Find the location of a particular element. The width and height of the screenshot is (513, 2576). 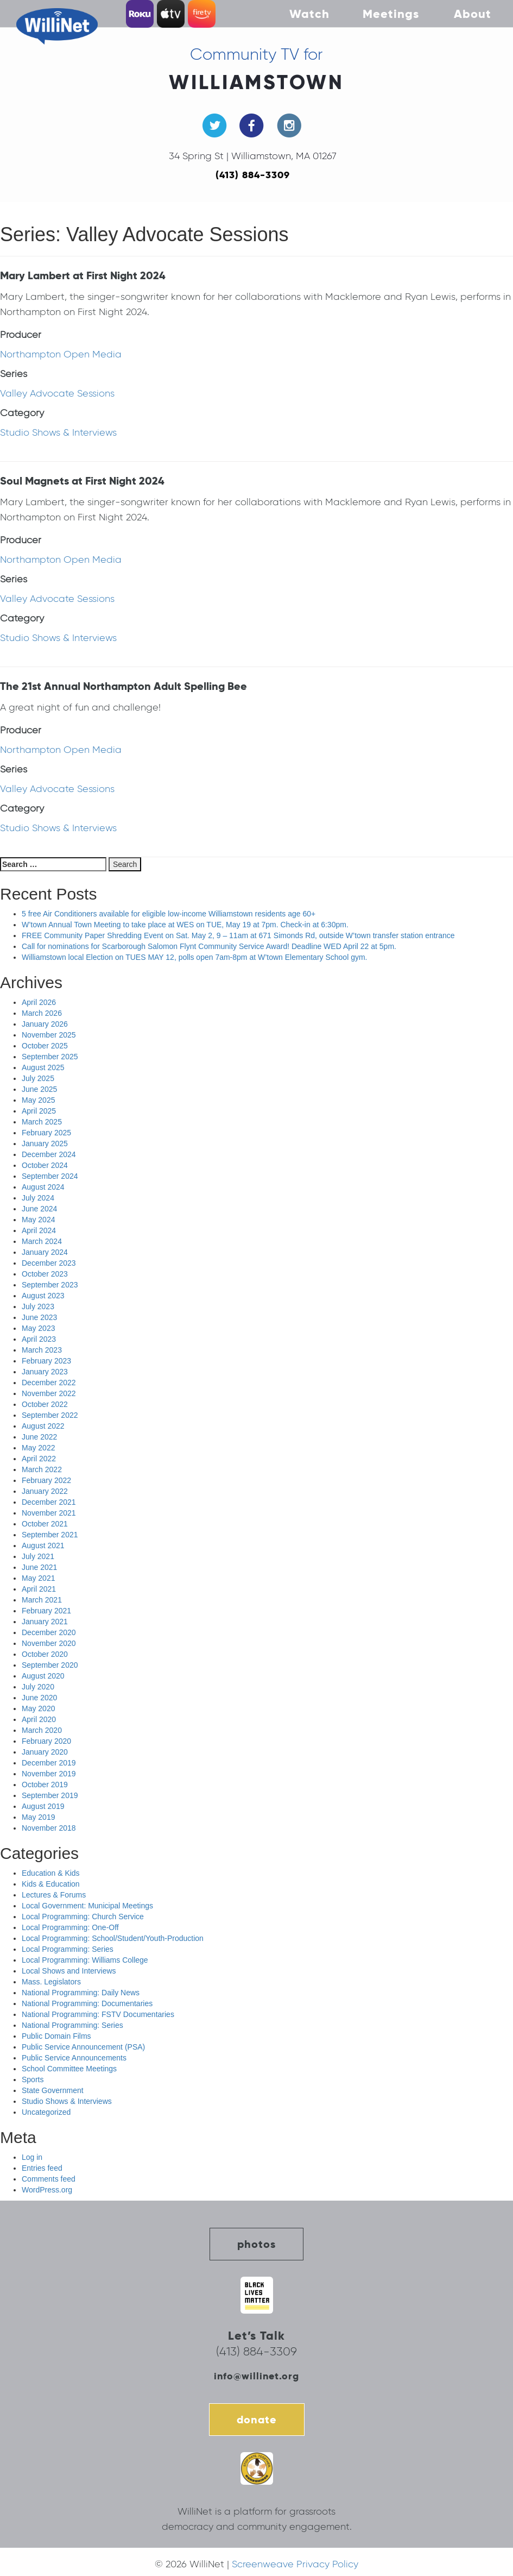

October 2023 is located at coordinates (45, 1274).